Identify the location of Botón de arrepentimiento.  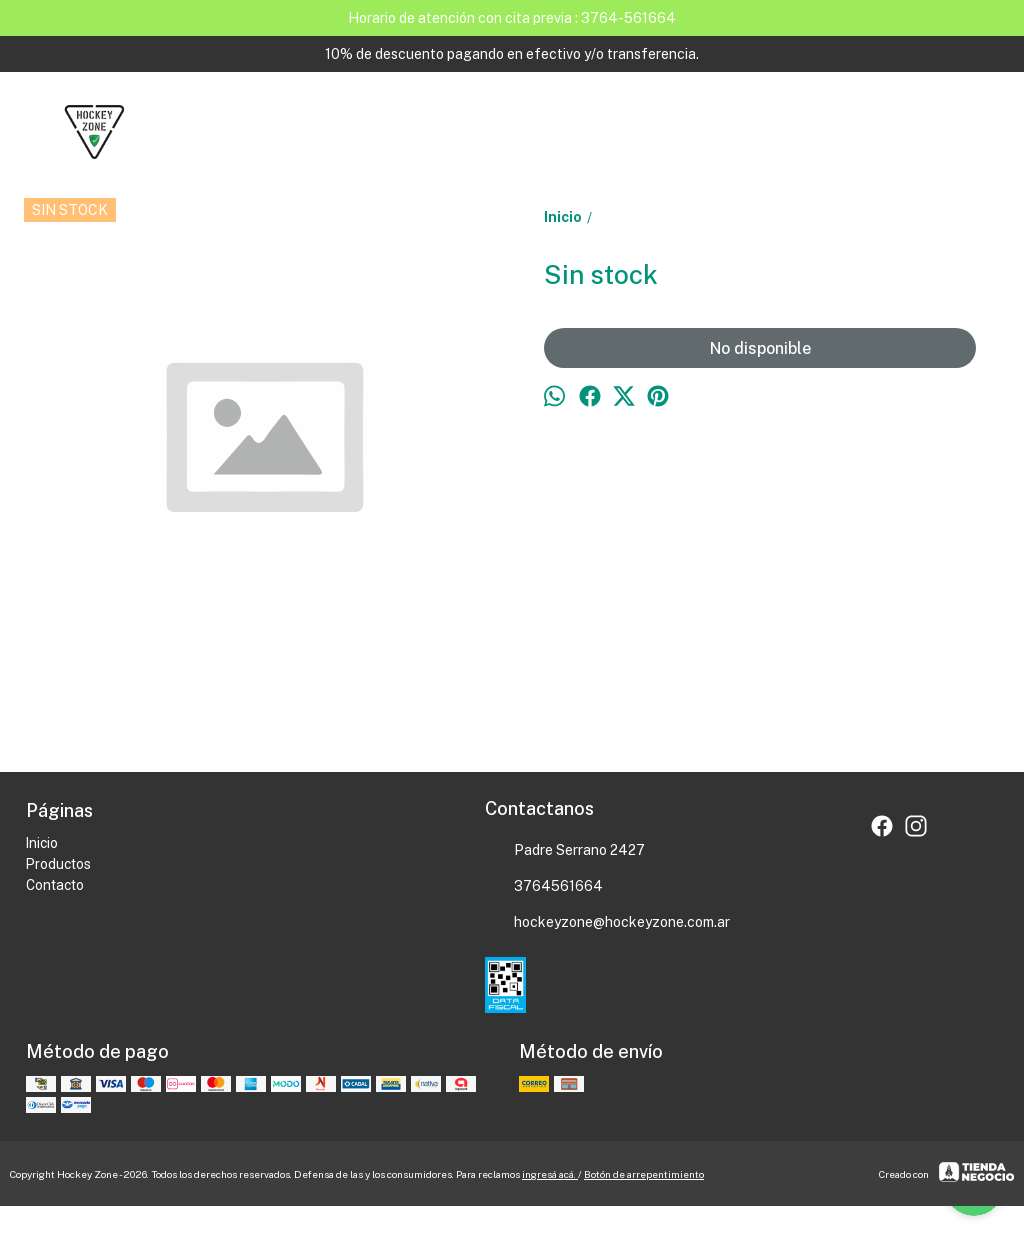
(644, 1174).